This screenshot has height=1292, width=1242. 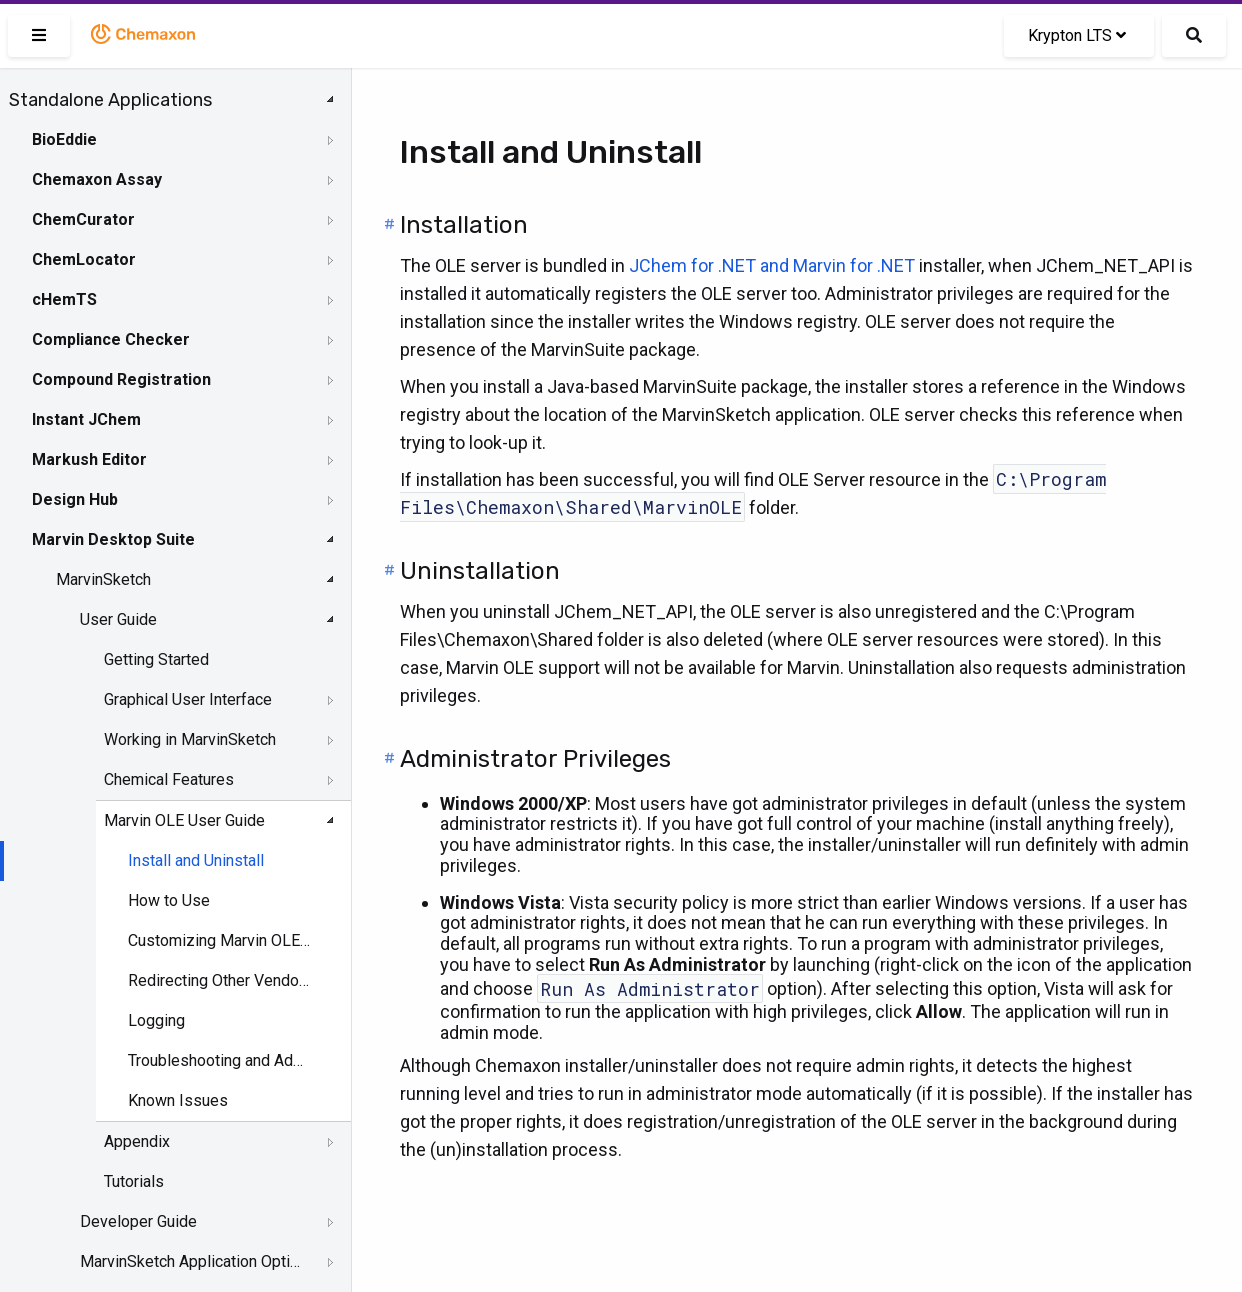 What do you see at coordinates (220, 1060) in the screenshot?
I see `Troubleshooting and Administration` at bounding box center [220, 1060].